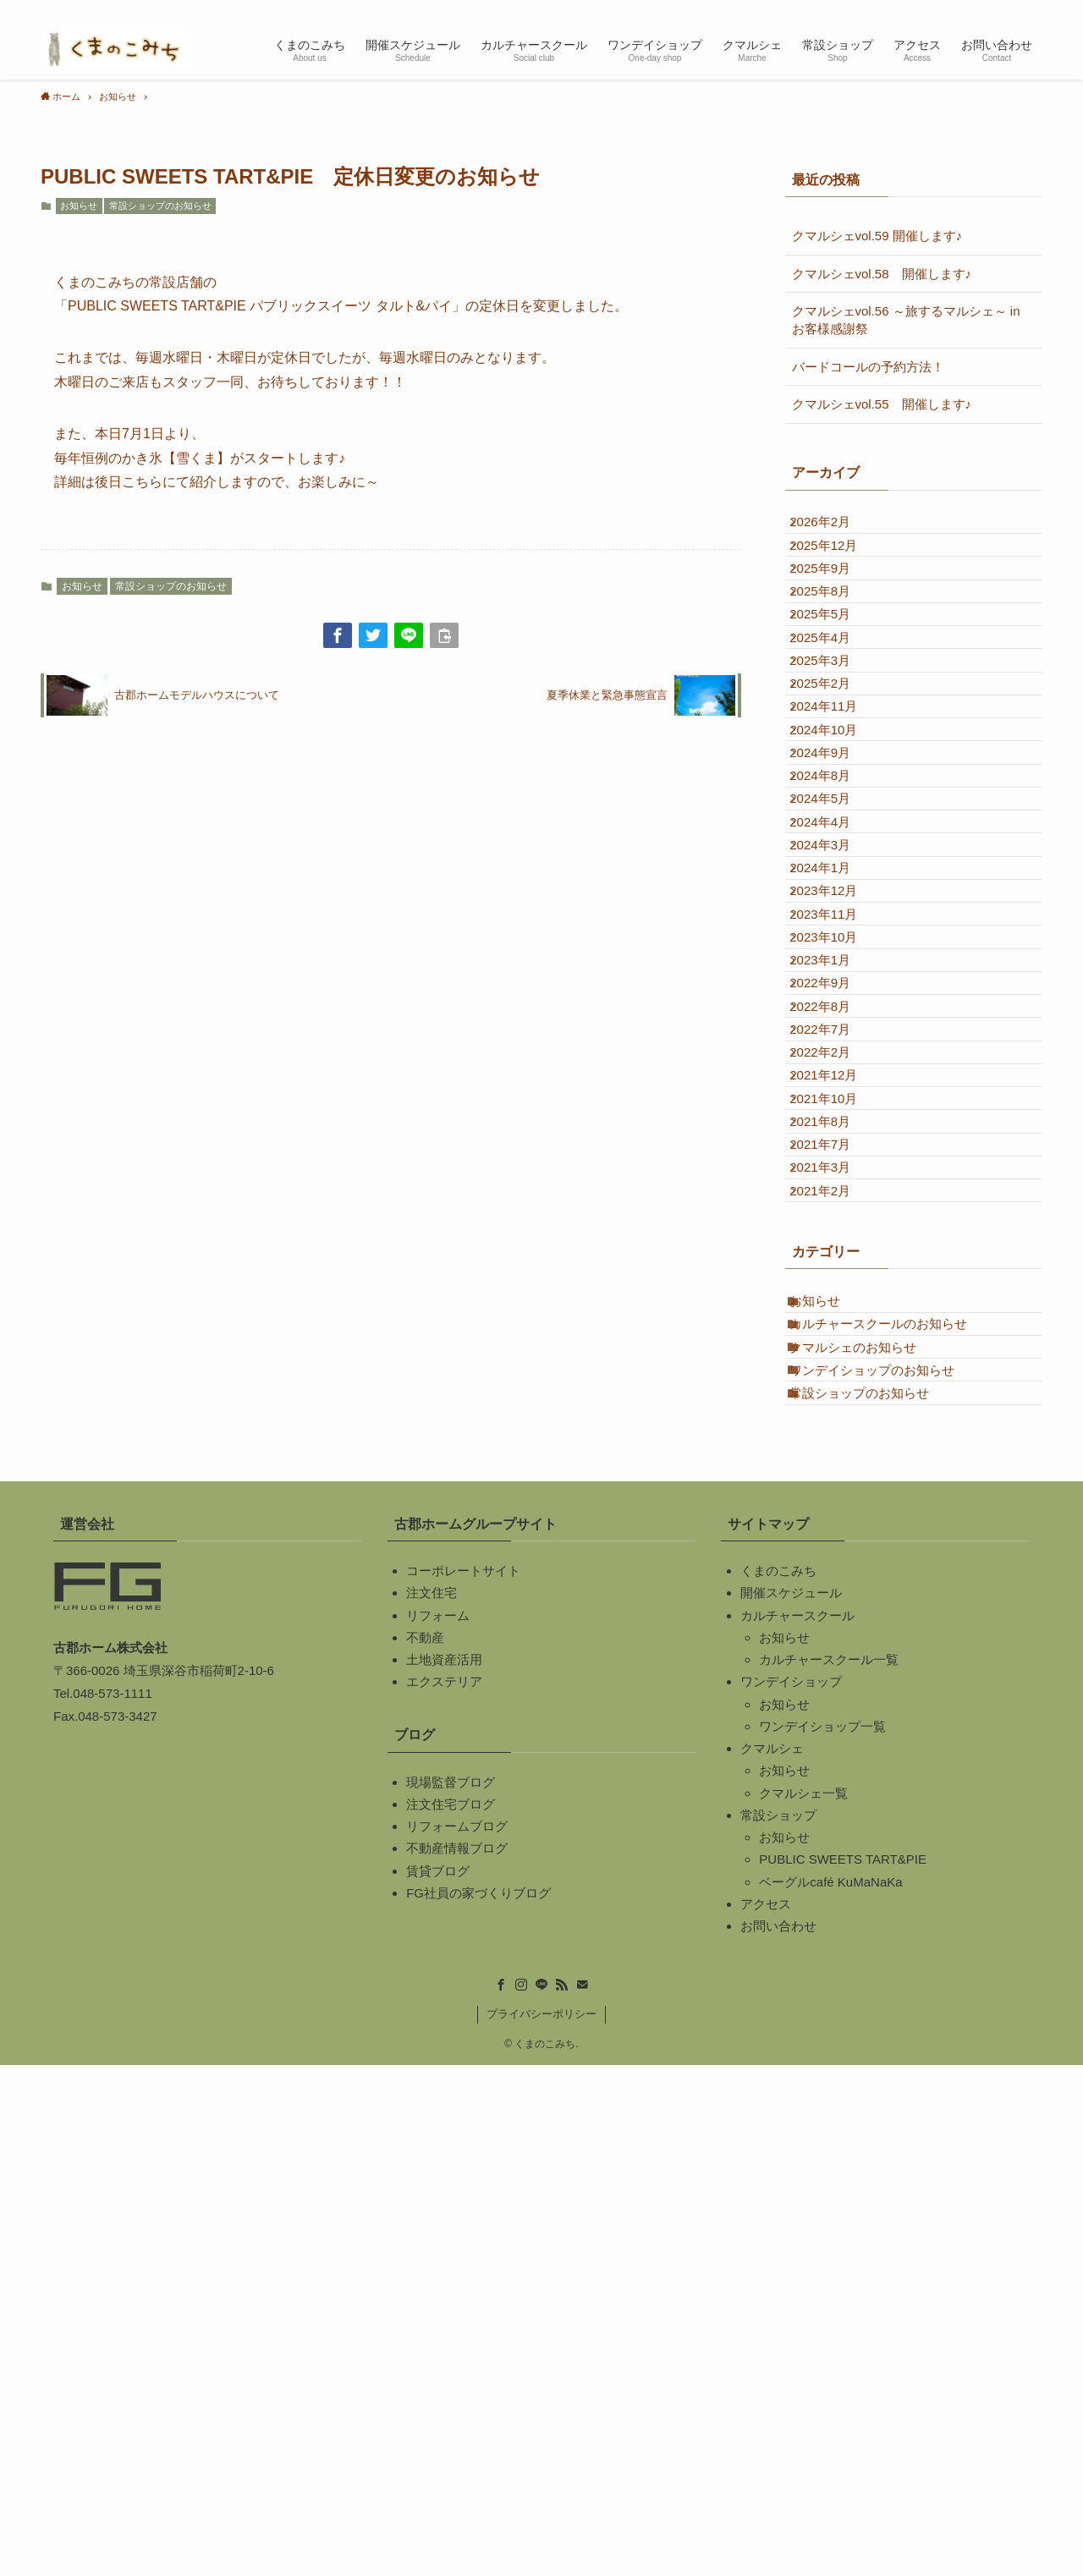 The image size is (1083, 2576). Describe the element at coordinates (431, 2103) in the screenshot. I see `注文住宅` at that location.